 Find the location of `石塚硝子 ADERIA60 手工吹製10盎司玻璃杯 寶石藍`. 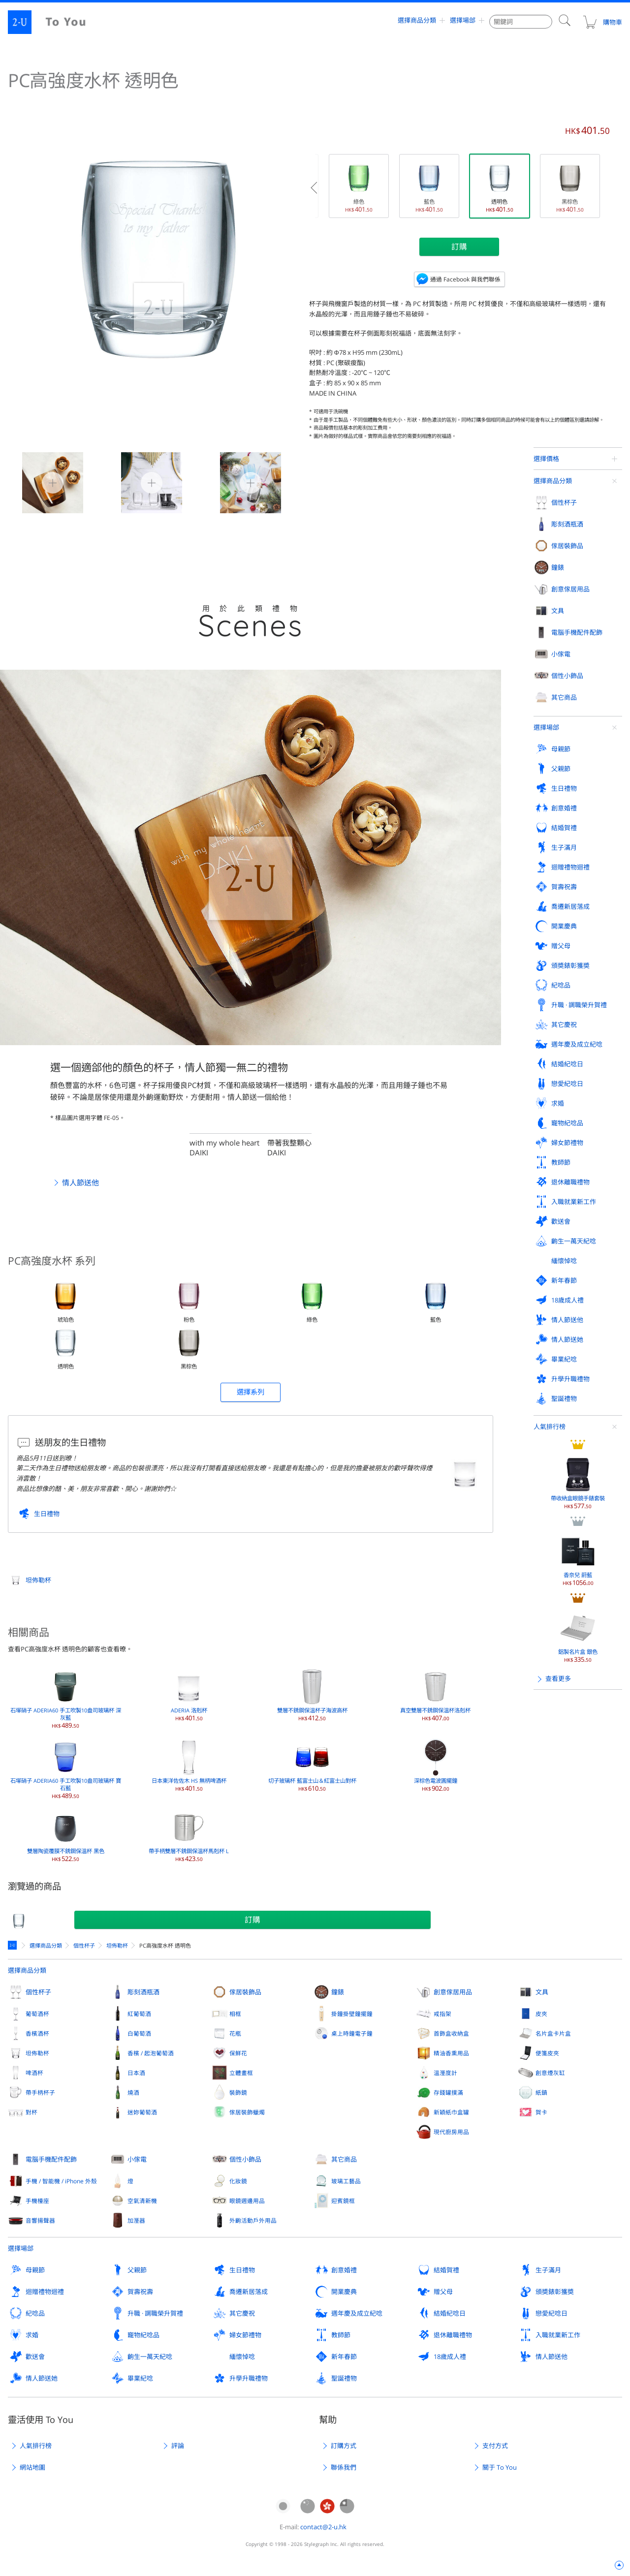

石塚硝子 ADERIA60 手工吹製10盎司玻璃杯 寶石藍 is located at coordinates (65, 1769).